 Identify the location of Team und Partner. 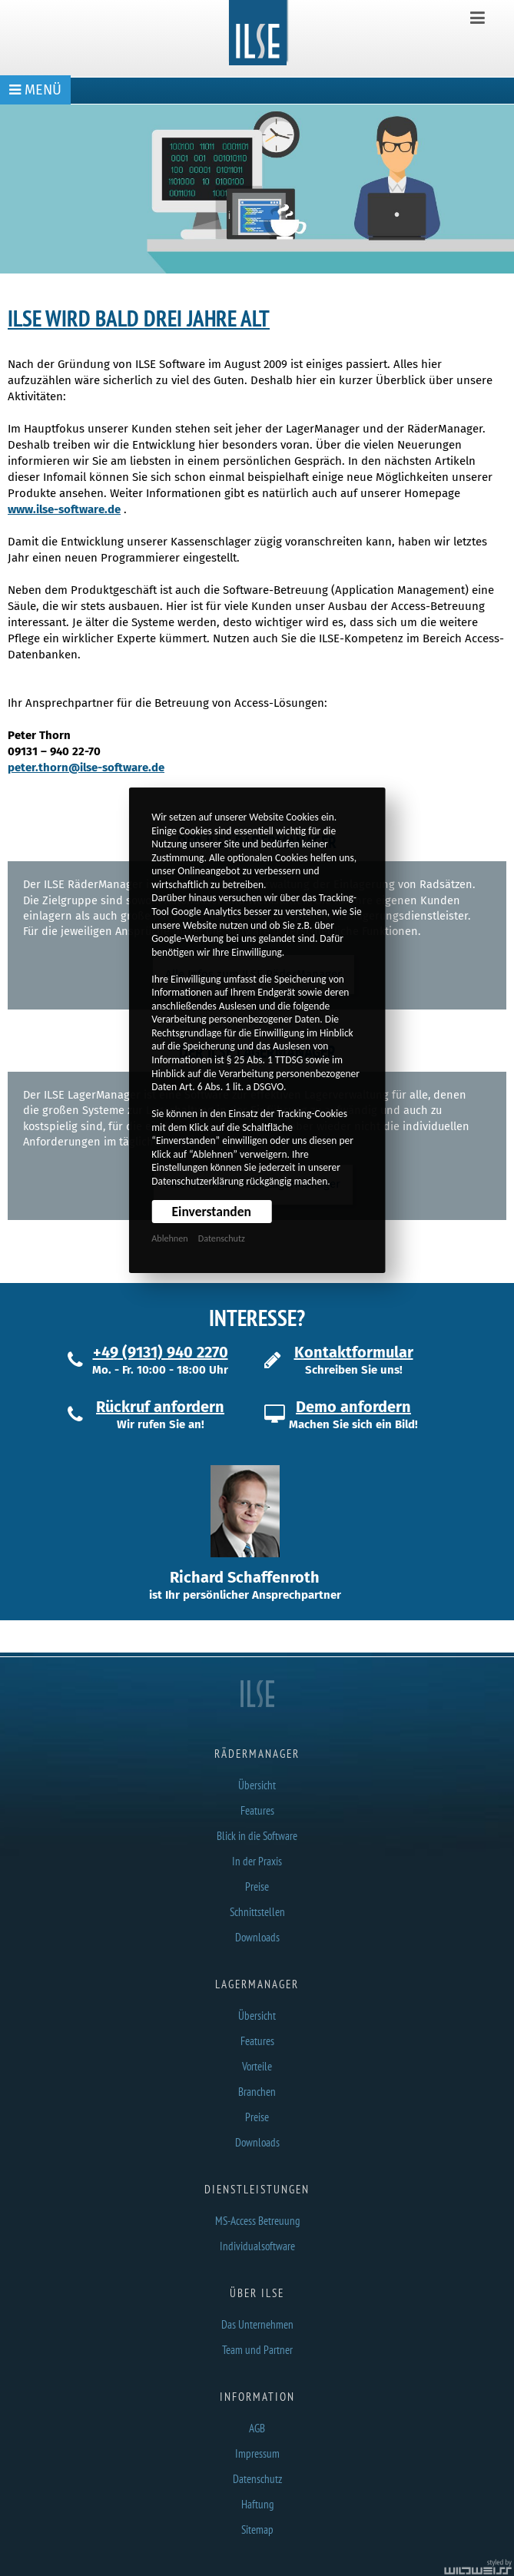
(257, 2349).